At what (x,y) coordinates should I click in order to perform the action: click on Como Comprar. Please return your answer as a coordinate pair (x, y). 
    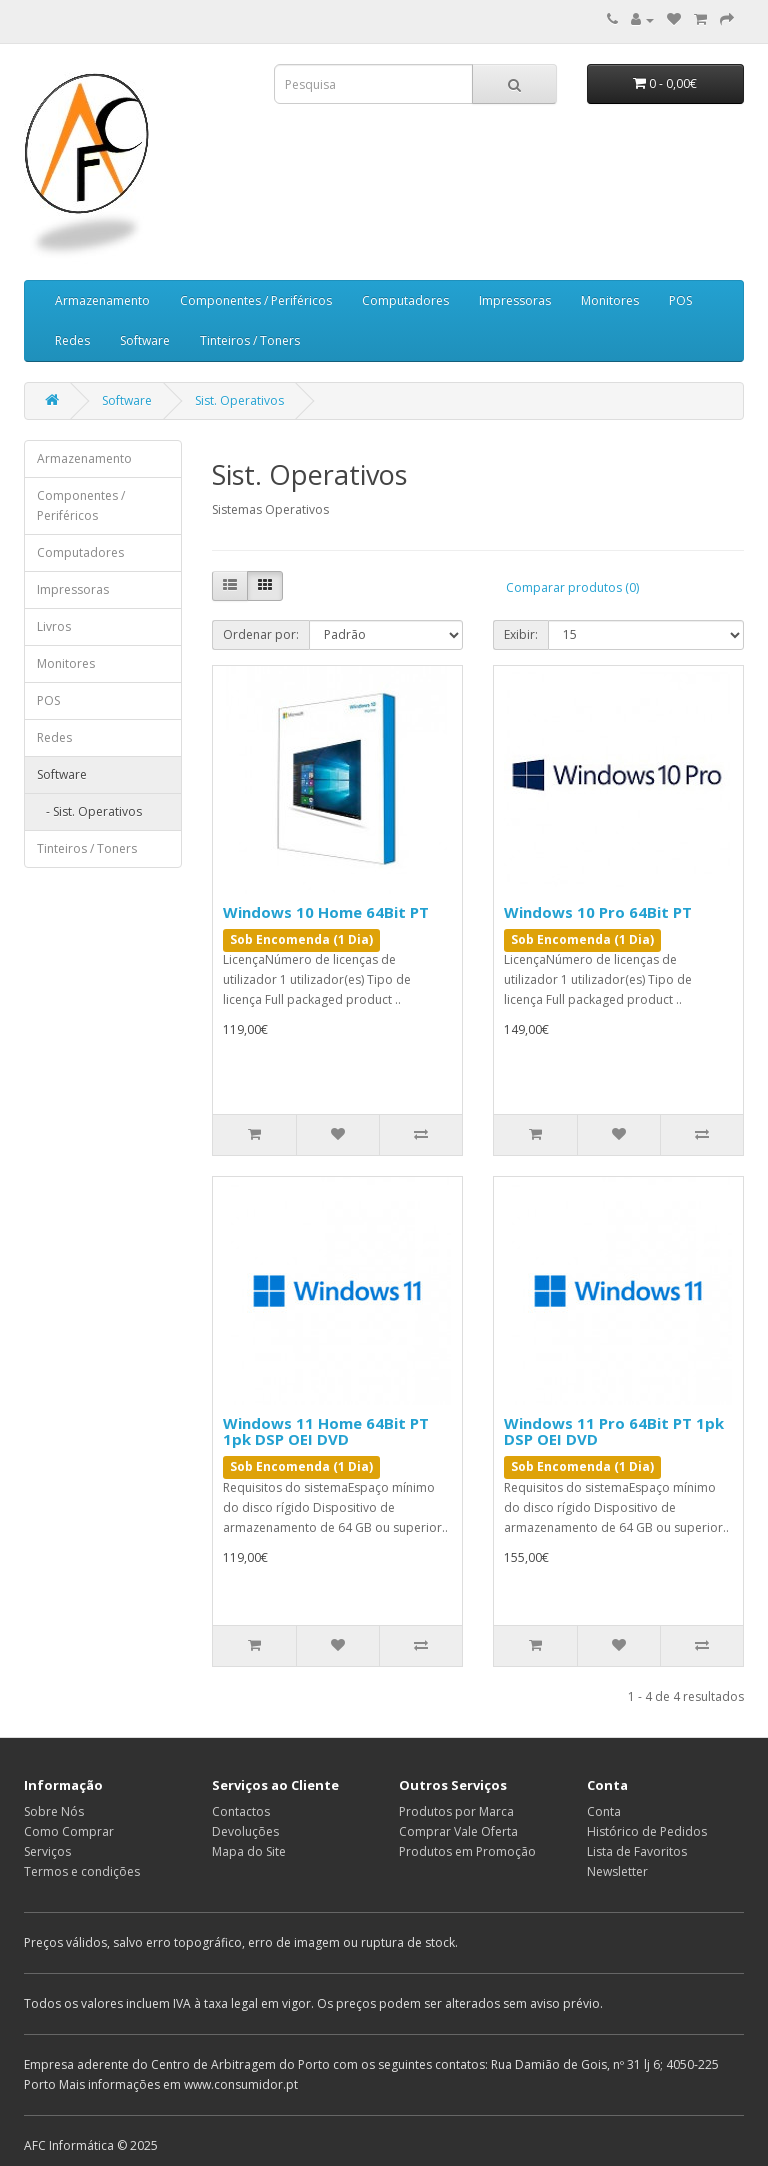
    Looking at the image, I should click on (69, 1831).